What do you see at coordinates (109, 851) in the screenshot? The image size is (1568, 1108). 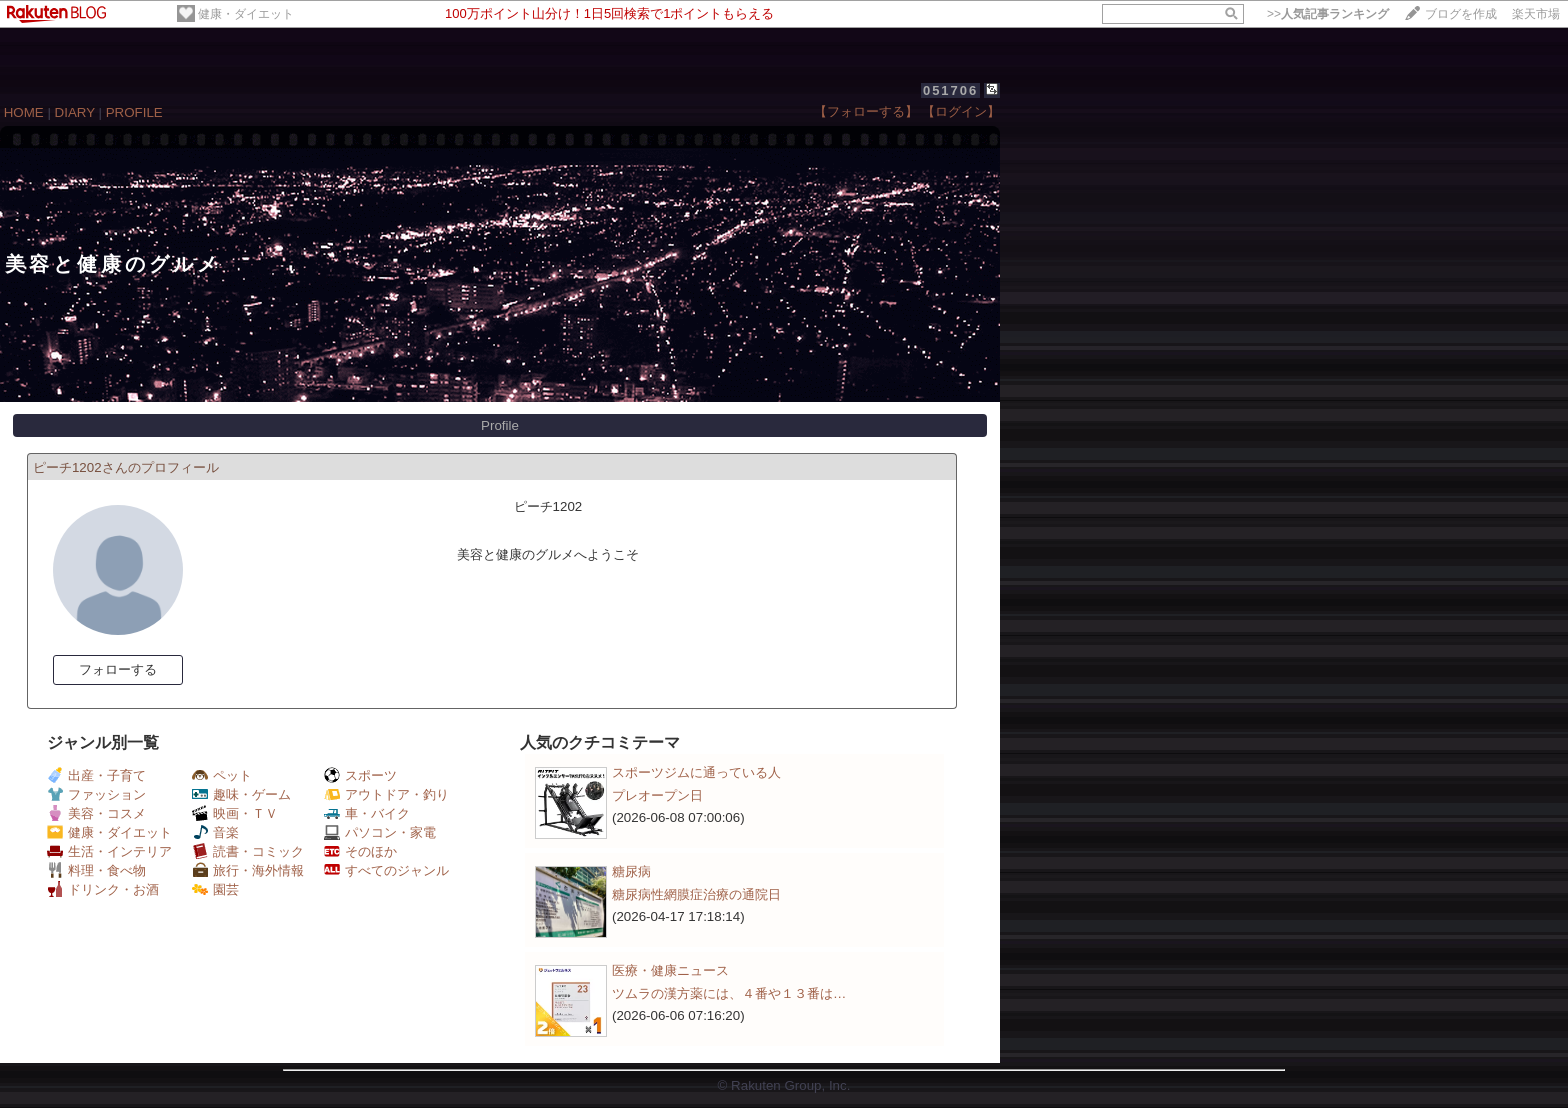 I see `生活・インテリア` at bounding box center [109, 851].